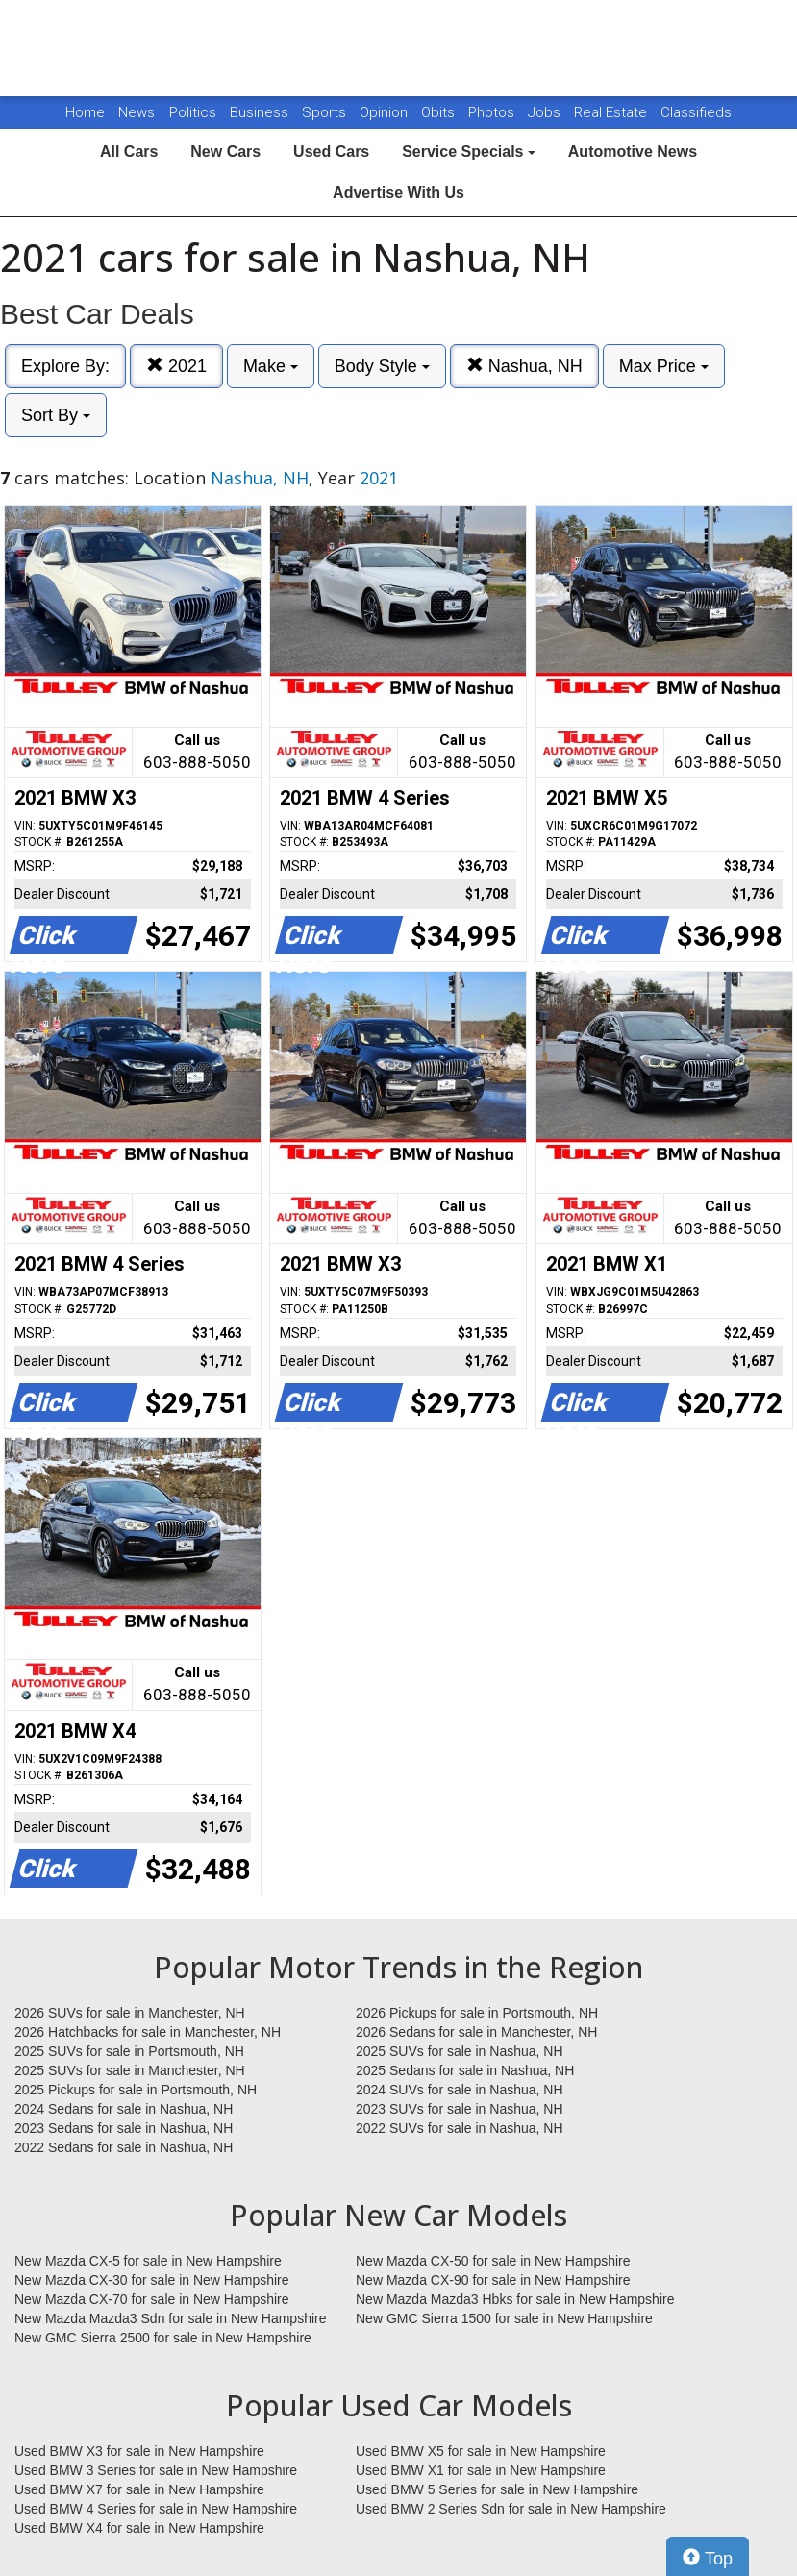 The image size is (797, 2576). What do you see at coordinates (477, 2012) in the screenshot?
I see `2026 Pickups for sale in Portsmouth, NH` at bounding box center [477, 2012].